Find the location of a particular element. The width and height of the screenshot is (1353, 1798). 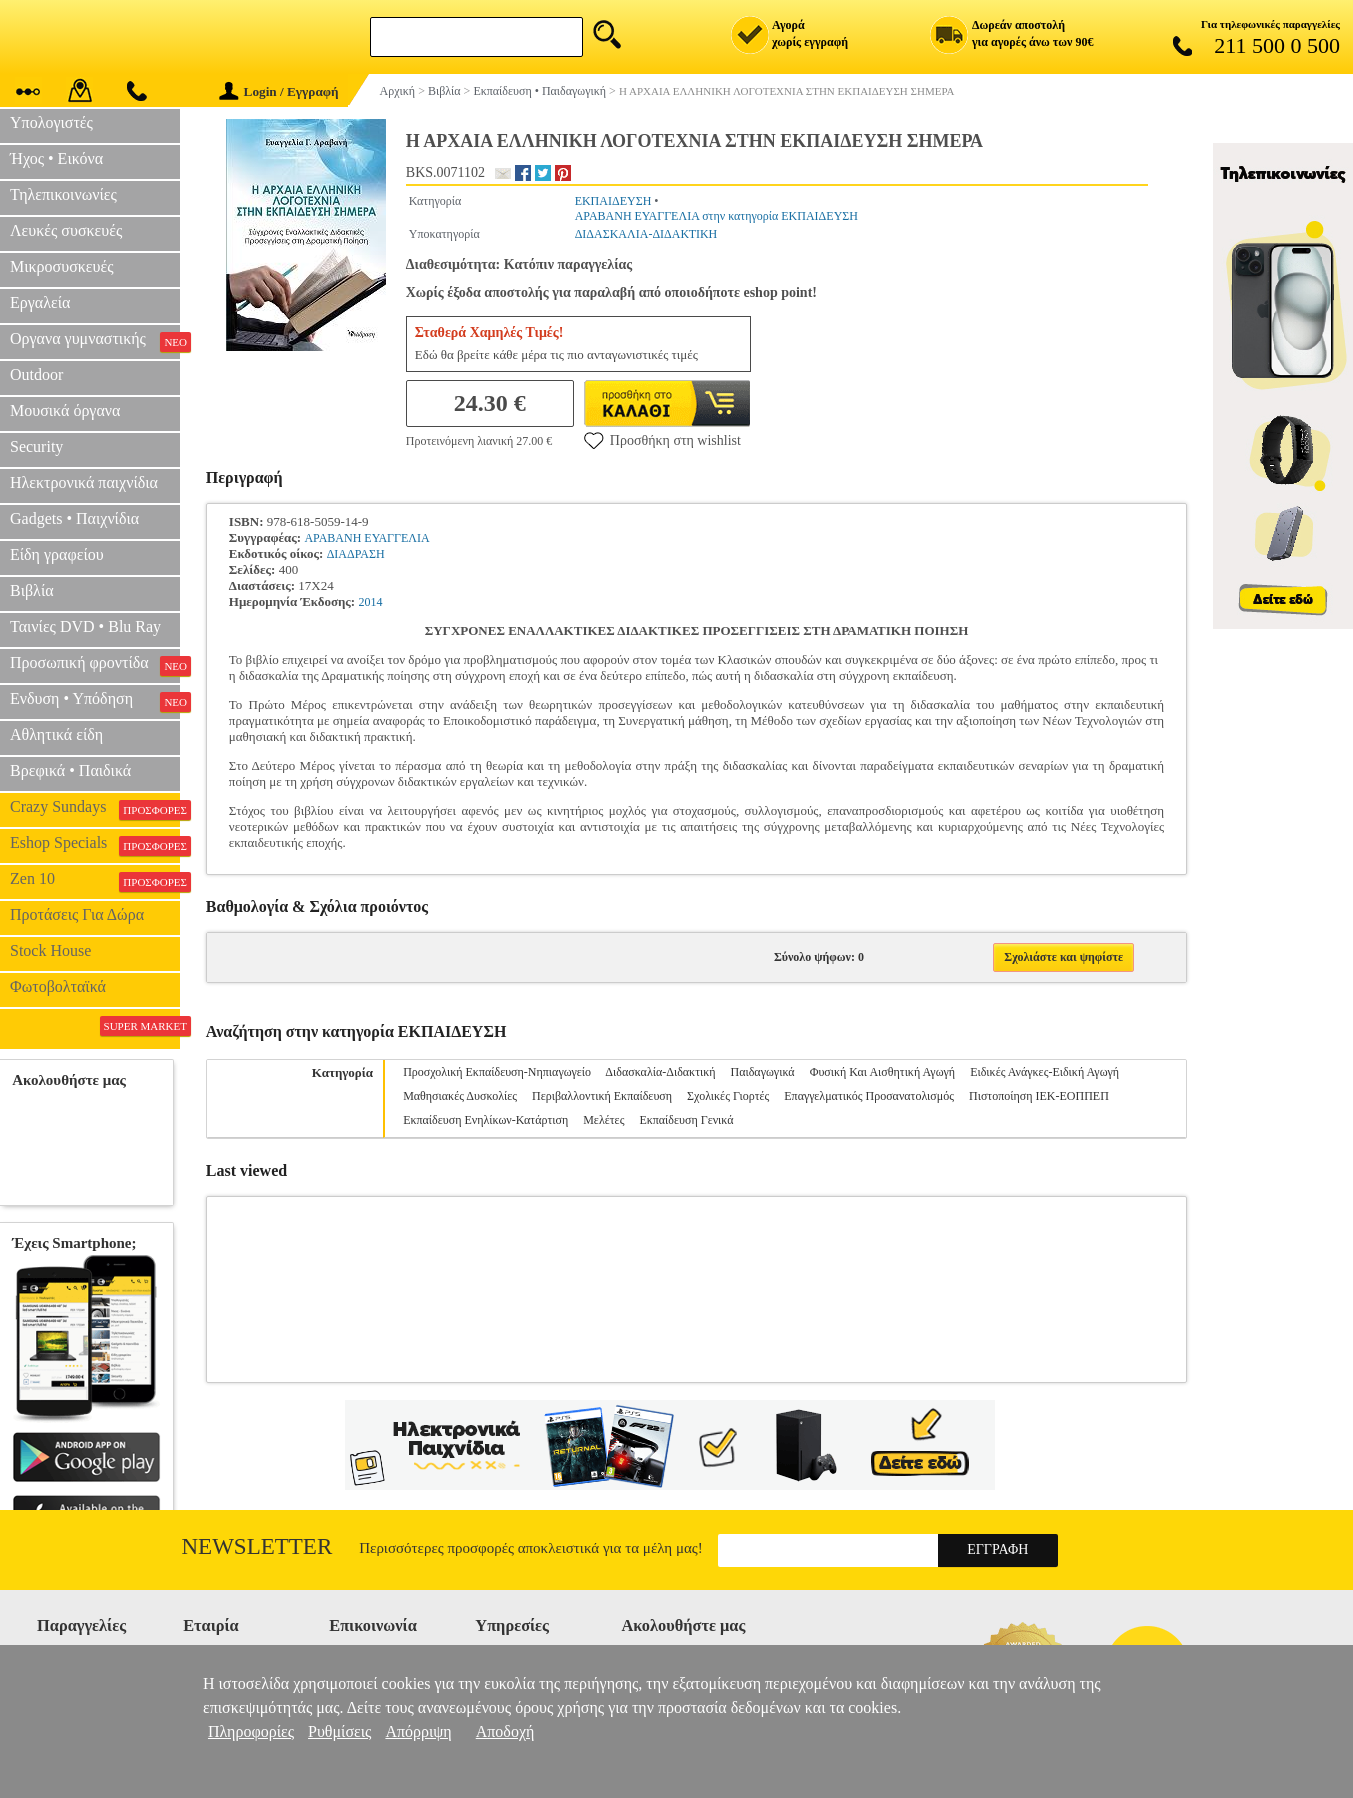

Οργανα γυμναστικής is located at coordinates (95, 341).